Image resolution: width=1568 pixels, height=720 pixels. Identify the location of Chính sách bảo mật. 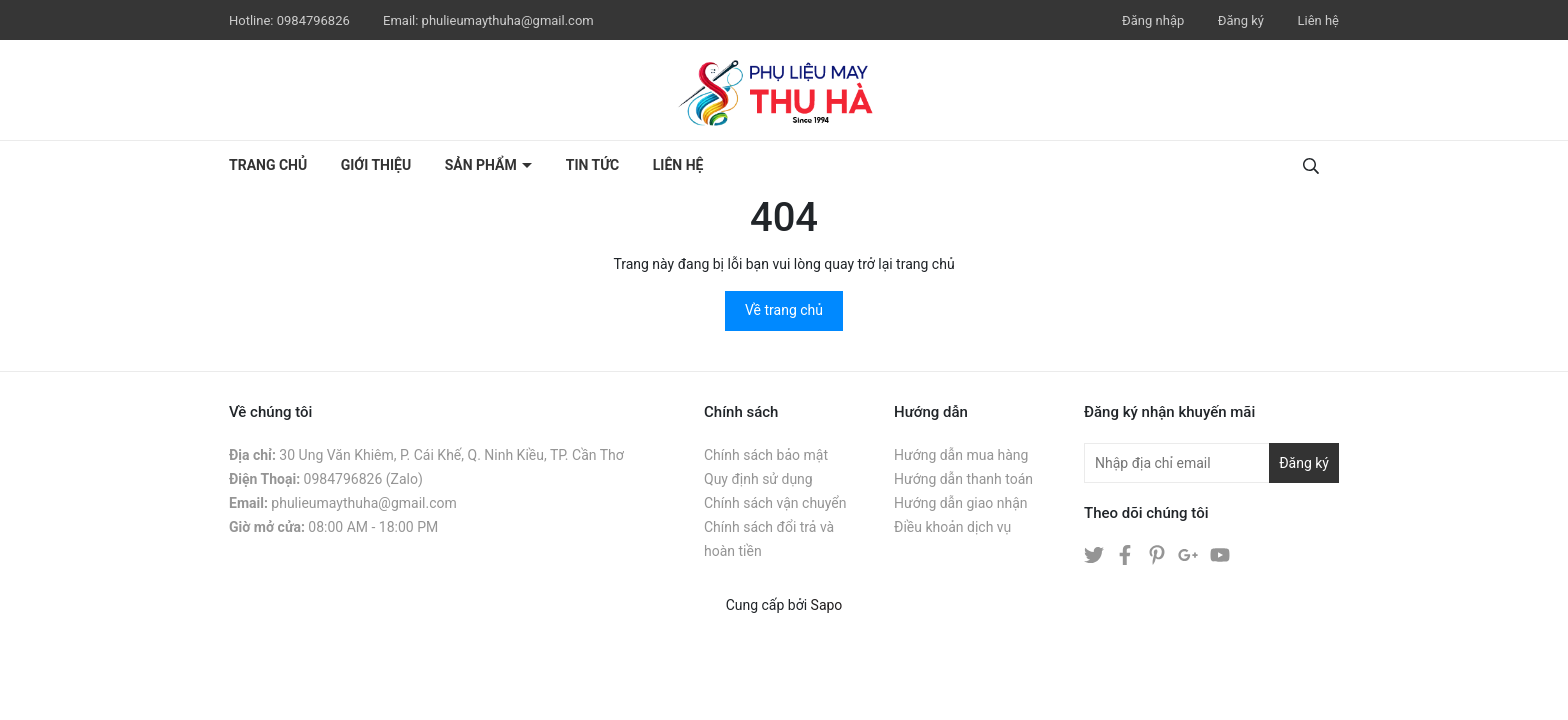
(766, 455).